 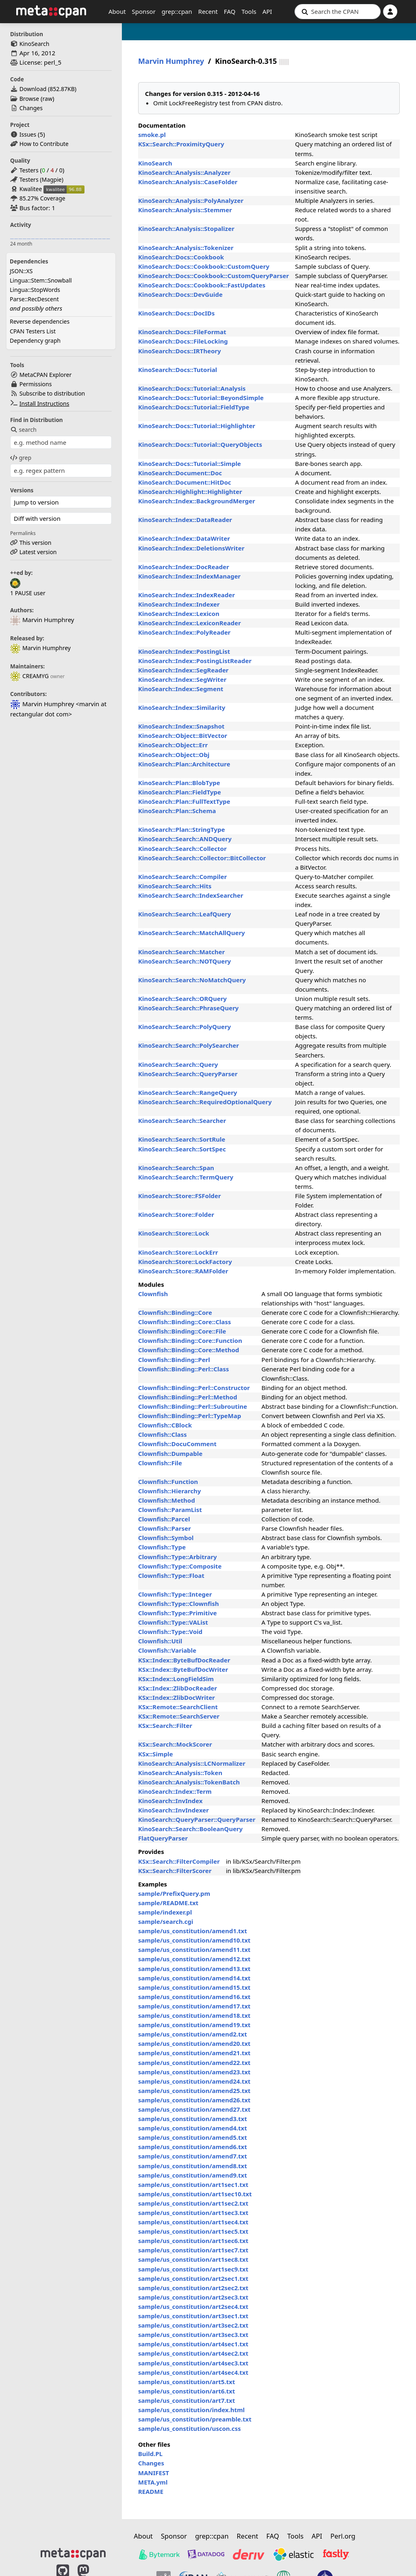 What do you see at coordinates (164, 1519) in the screenshot?
I see `Clownfish::Parcel` at bounding box center [164, 1519].